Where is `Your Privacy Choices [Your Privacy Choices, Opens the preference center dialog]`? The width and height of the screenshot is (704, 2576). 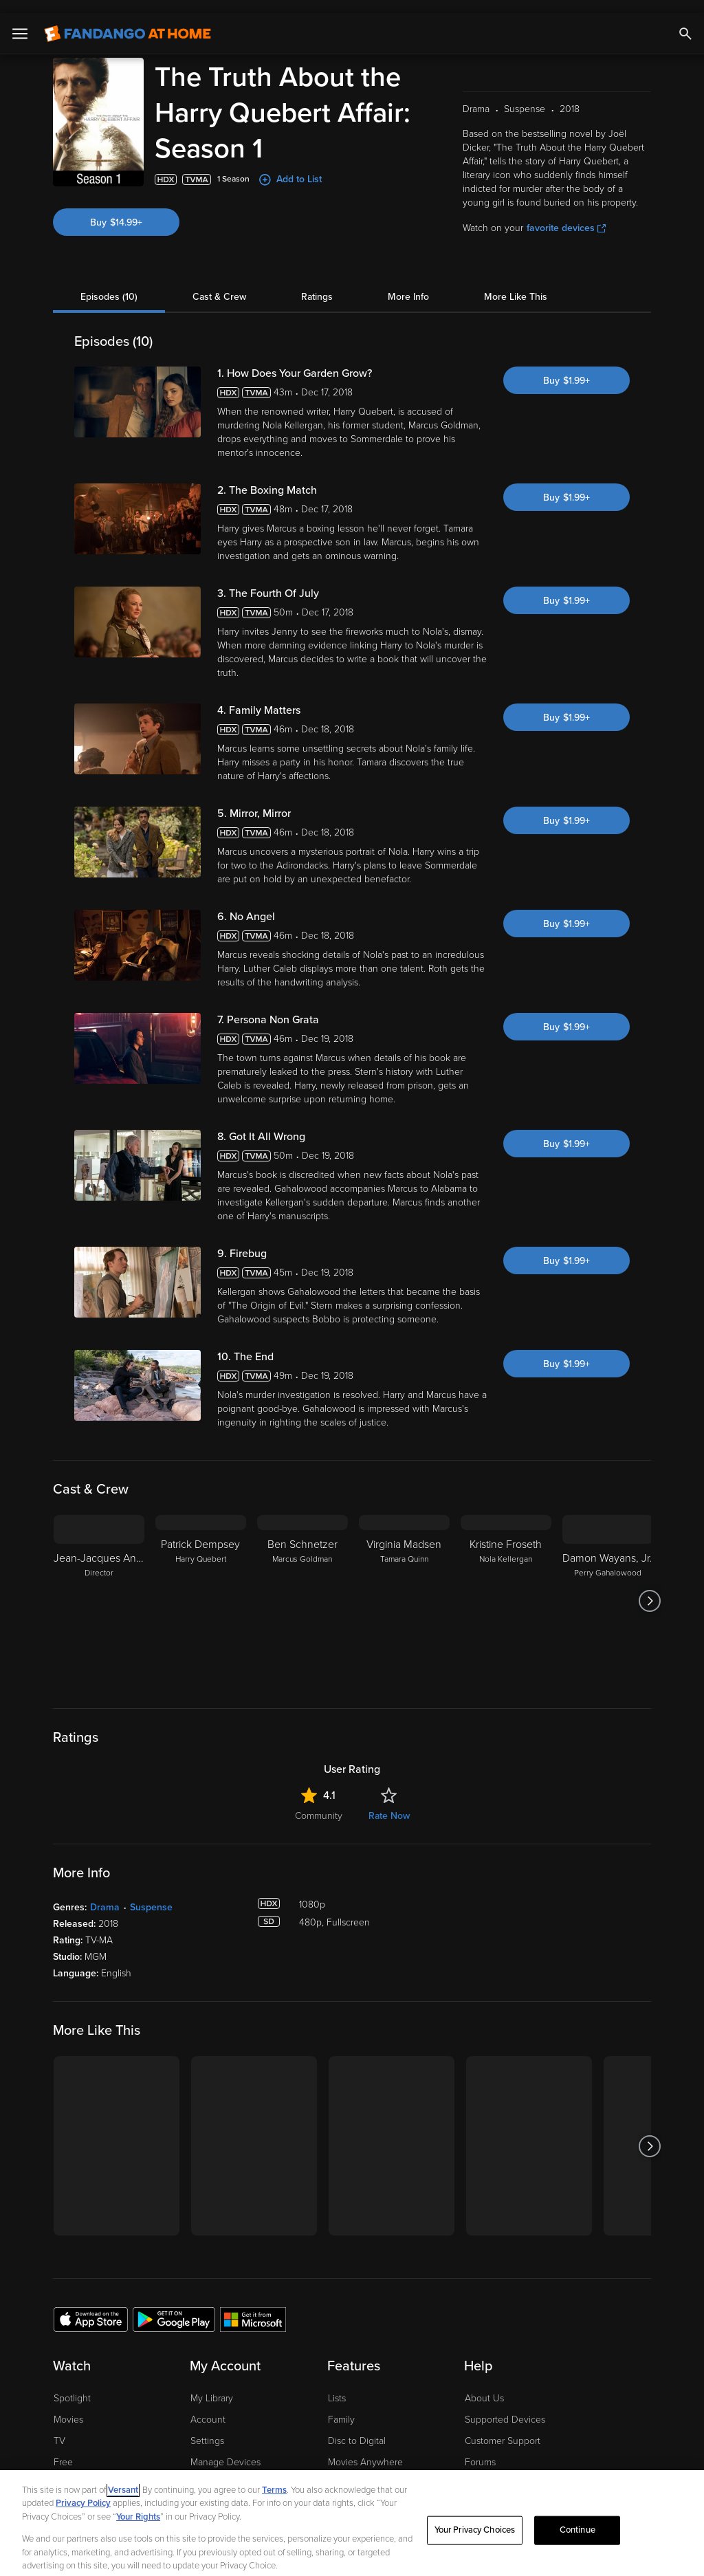 Your Privacy Choices [Your Privacy Choices, Opens the preference center dialog] is located at coordinates (475, 2516).